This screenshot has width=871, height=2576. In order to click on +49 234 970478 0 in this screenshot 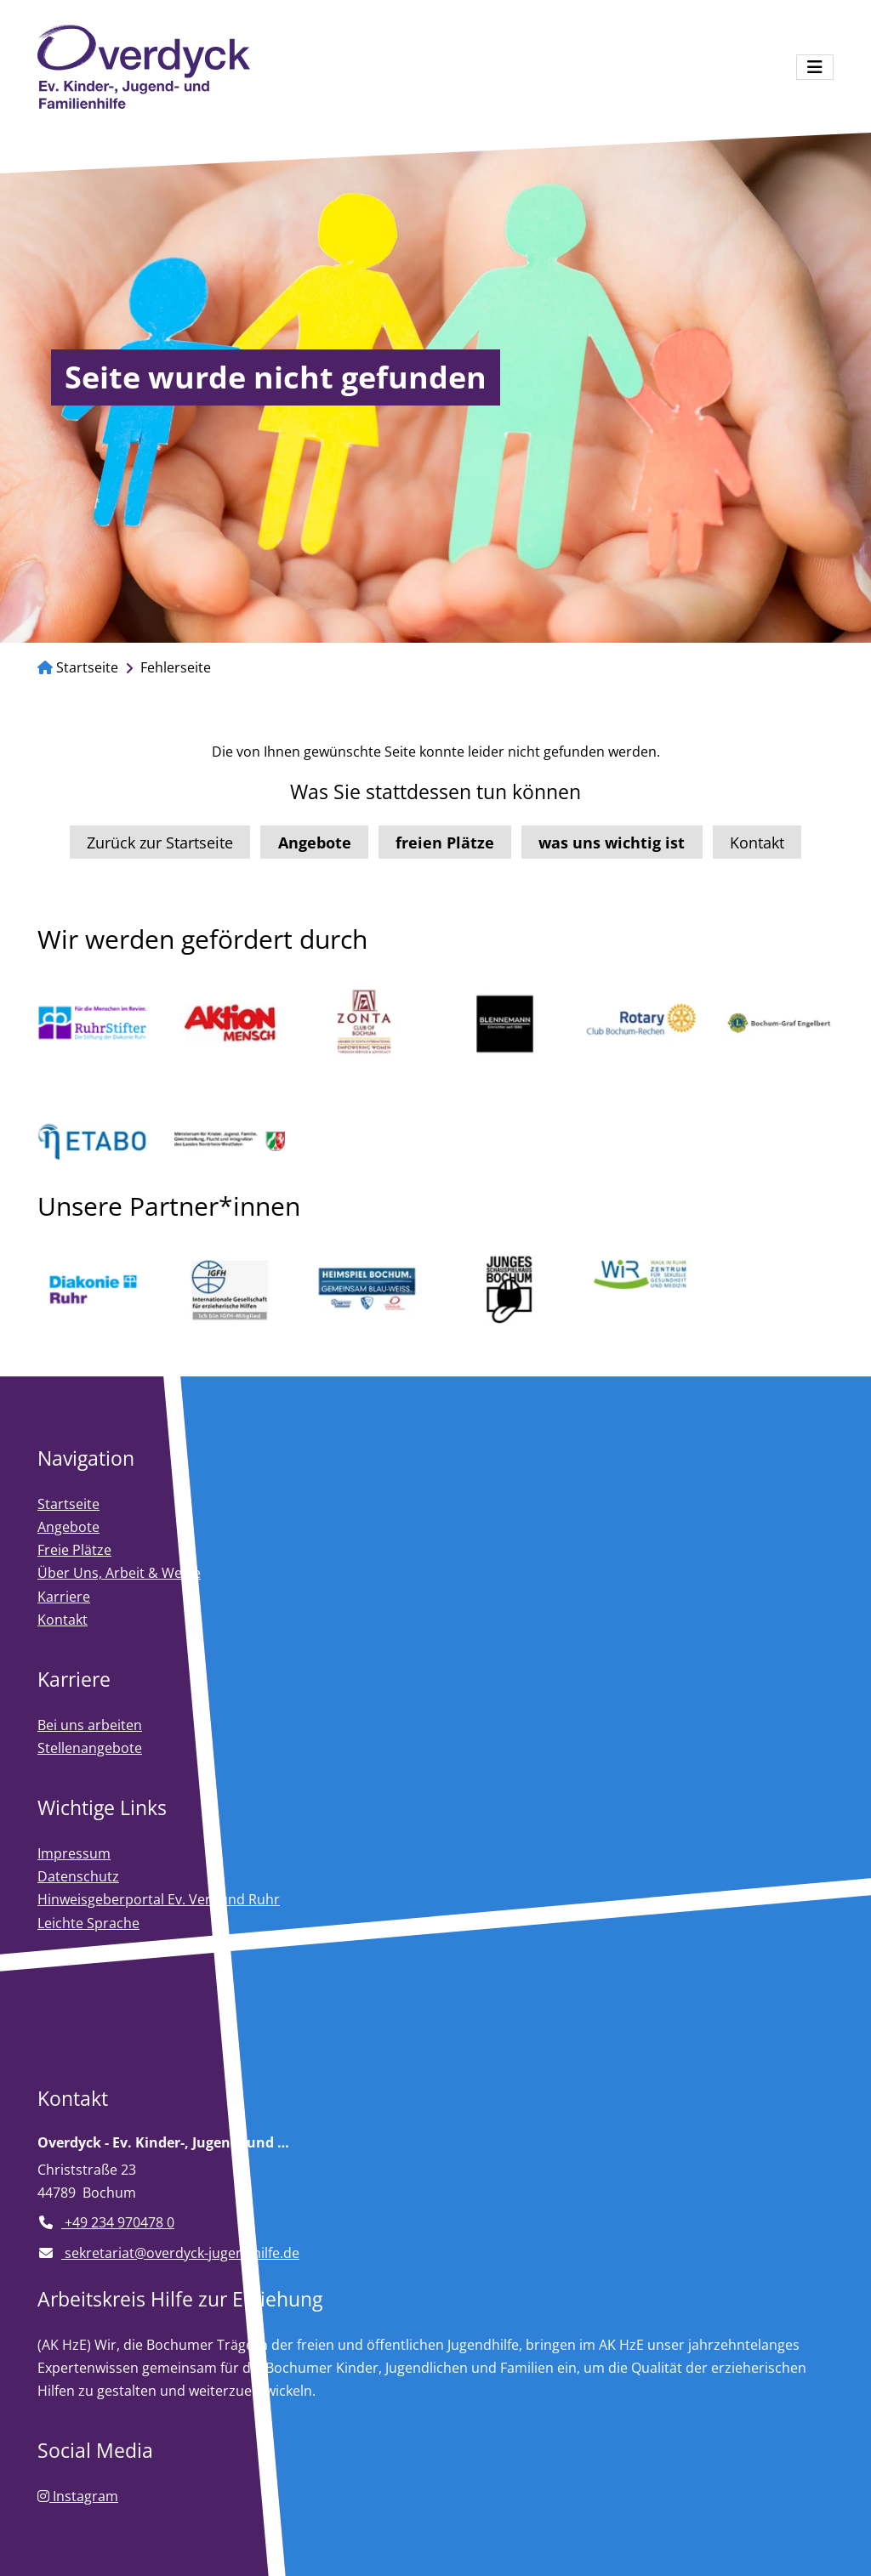, I will do `click(105, 2222)`.